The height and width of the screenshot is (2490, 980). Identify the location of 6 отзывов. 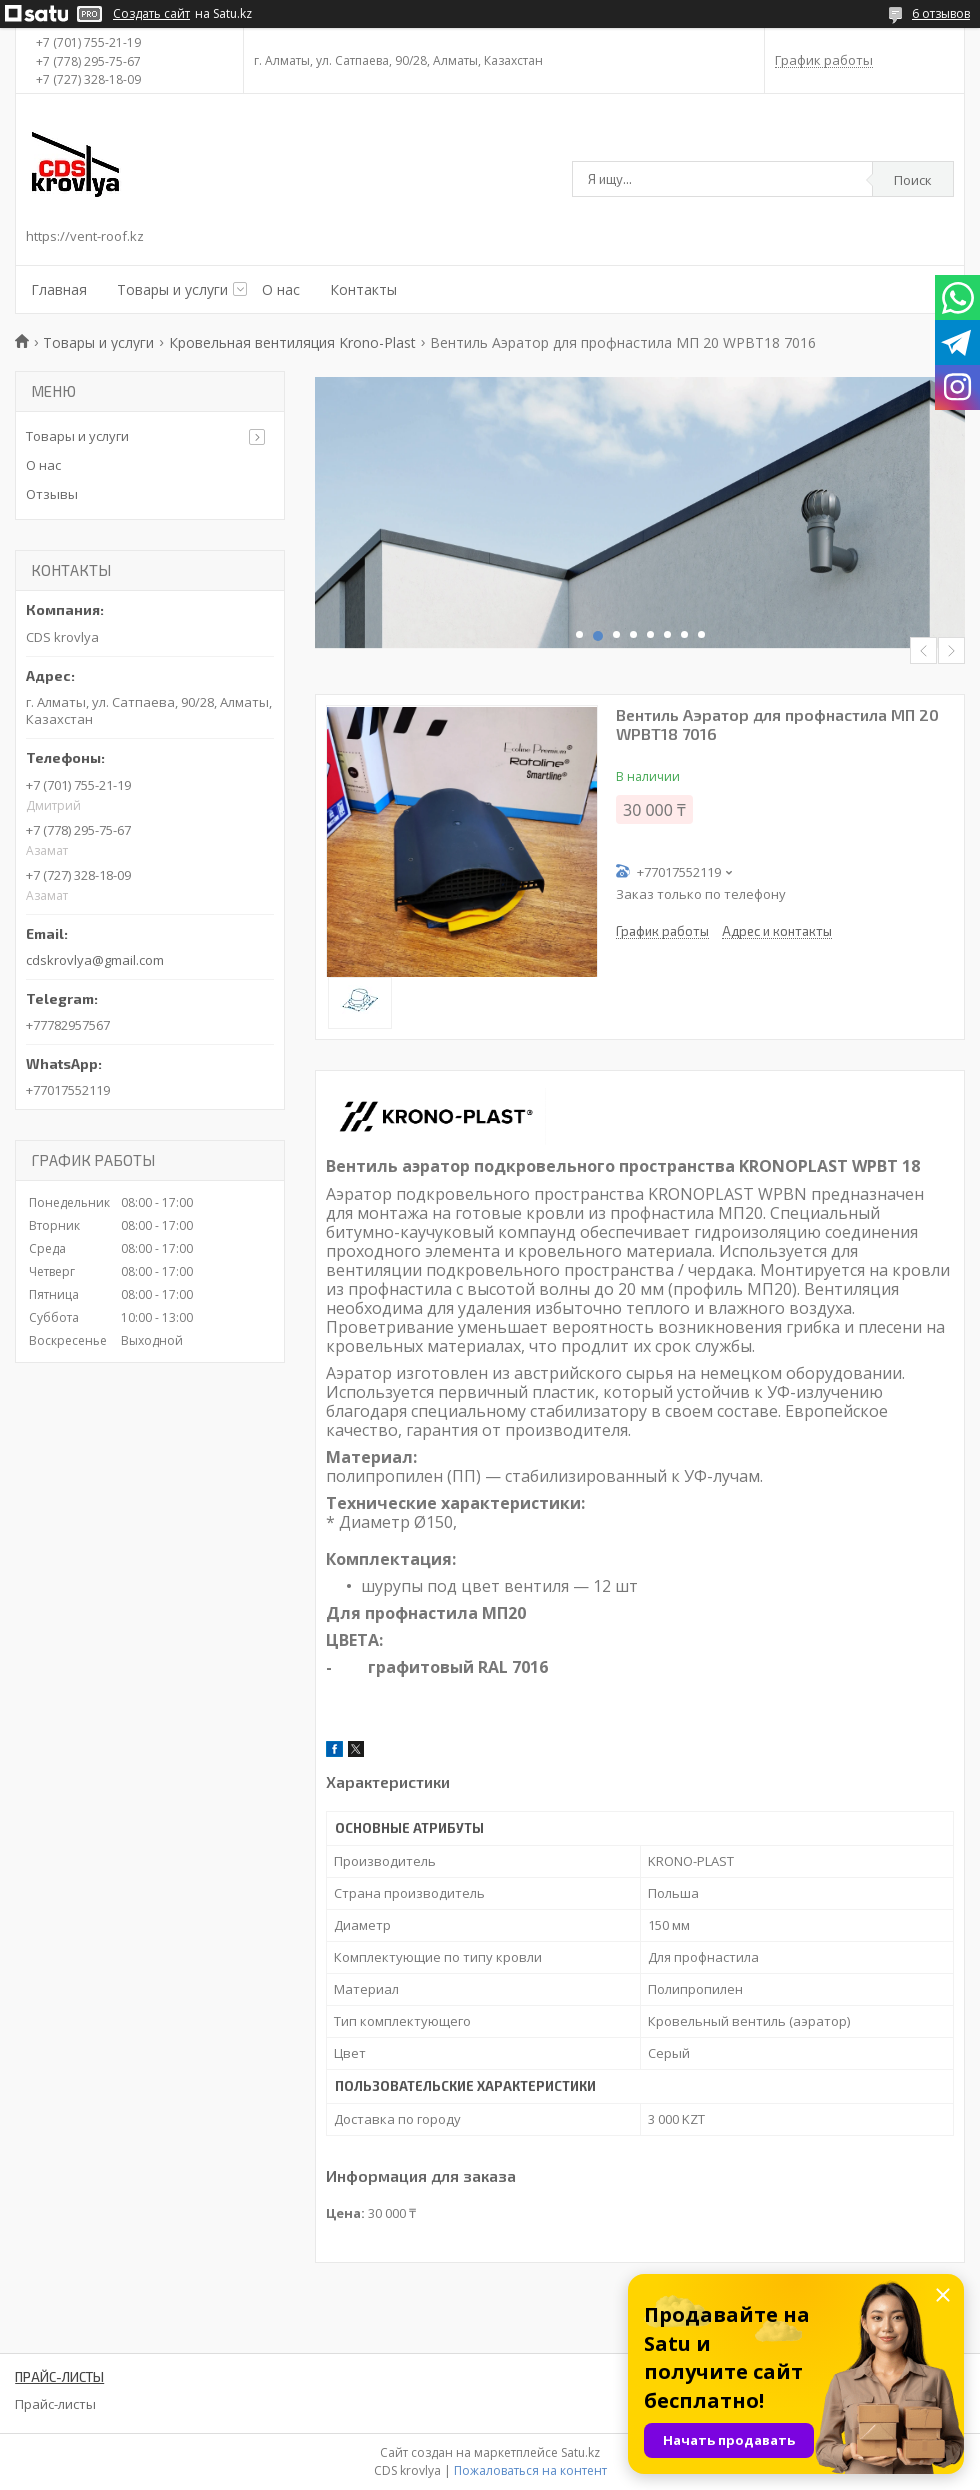
(941, 13).